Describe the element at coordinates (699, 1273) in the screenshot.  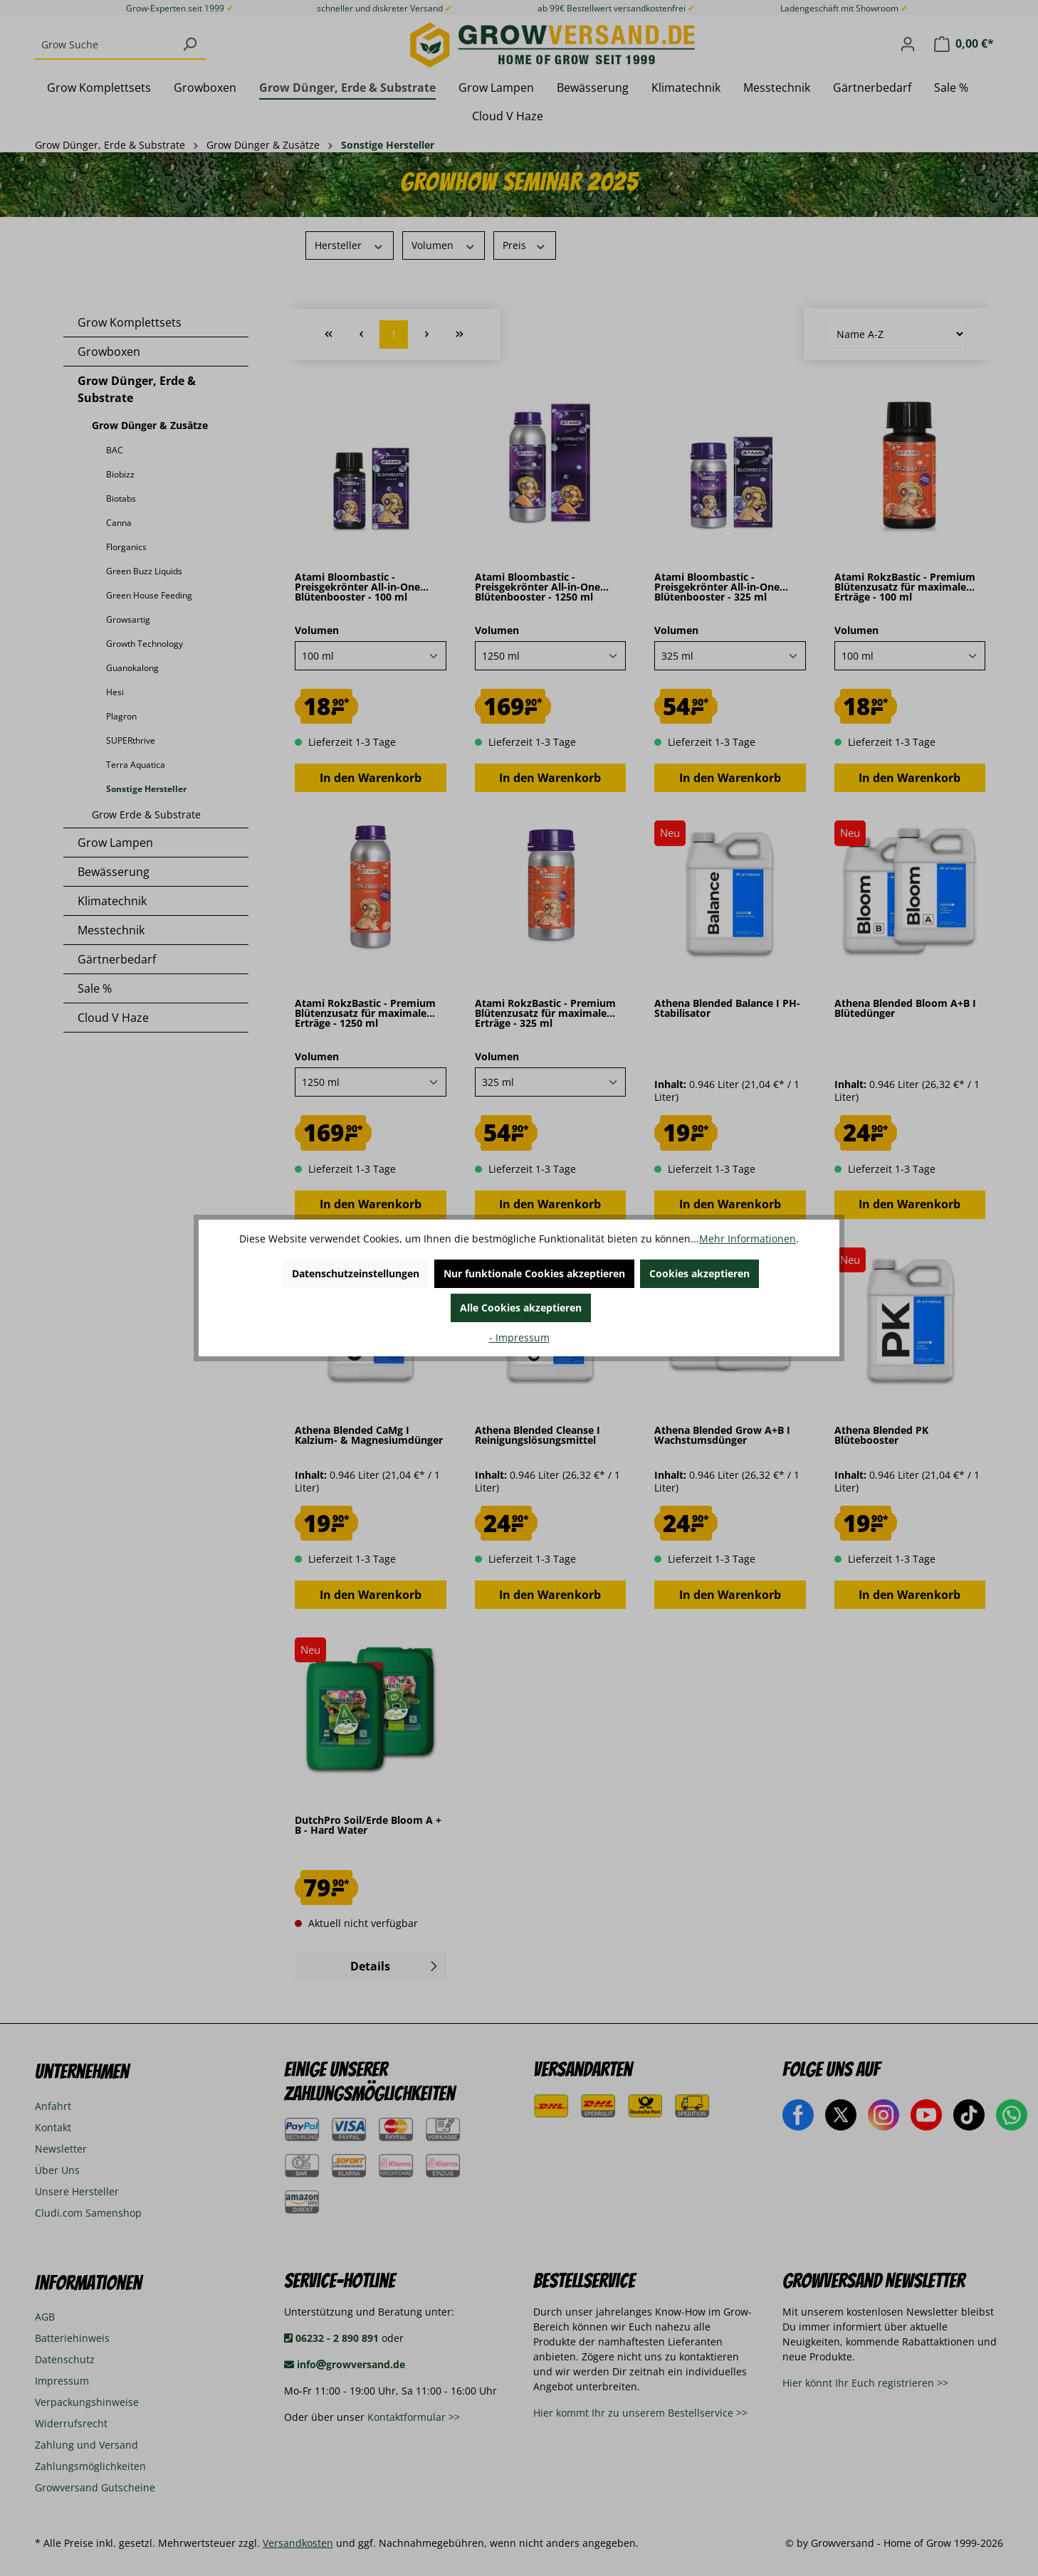
I see `Cookies akzeptieren` at that location.